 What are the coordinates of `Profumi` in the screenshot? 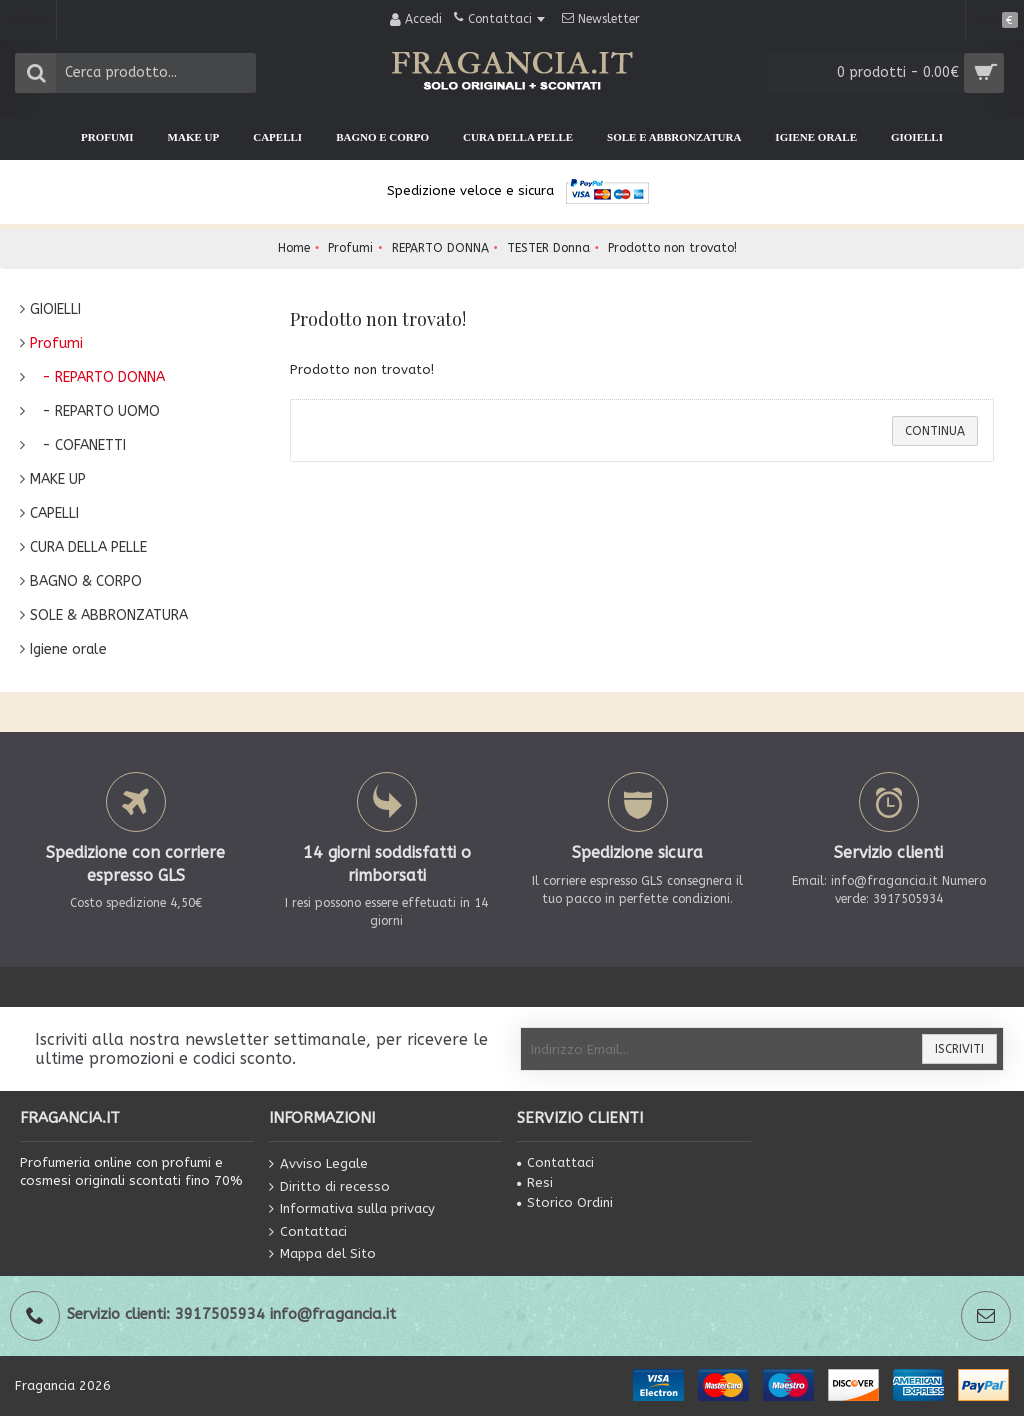 It's located at (350, 248).